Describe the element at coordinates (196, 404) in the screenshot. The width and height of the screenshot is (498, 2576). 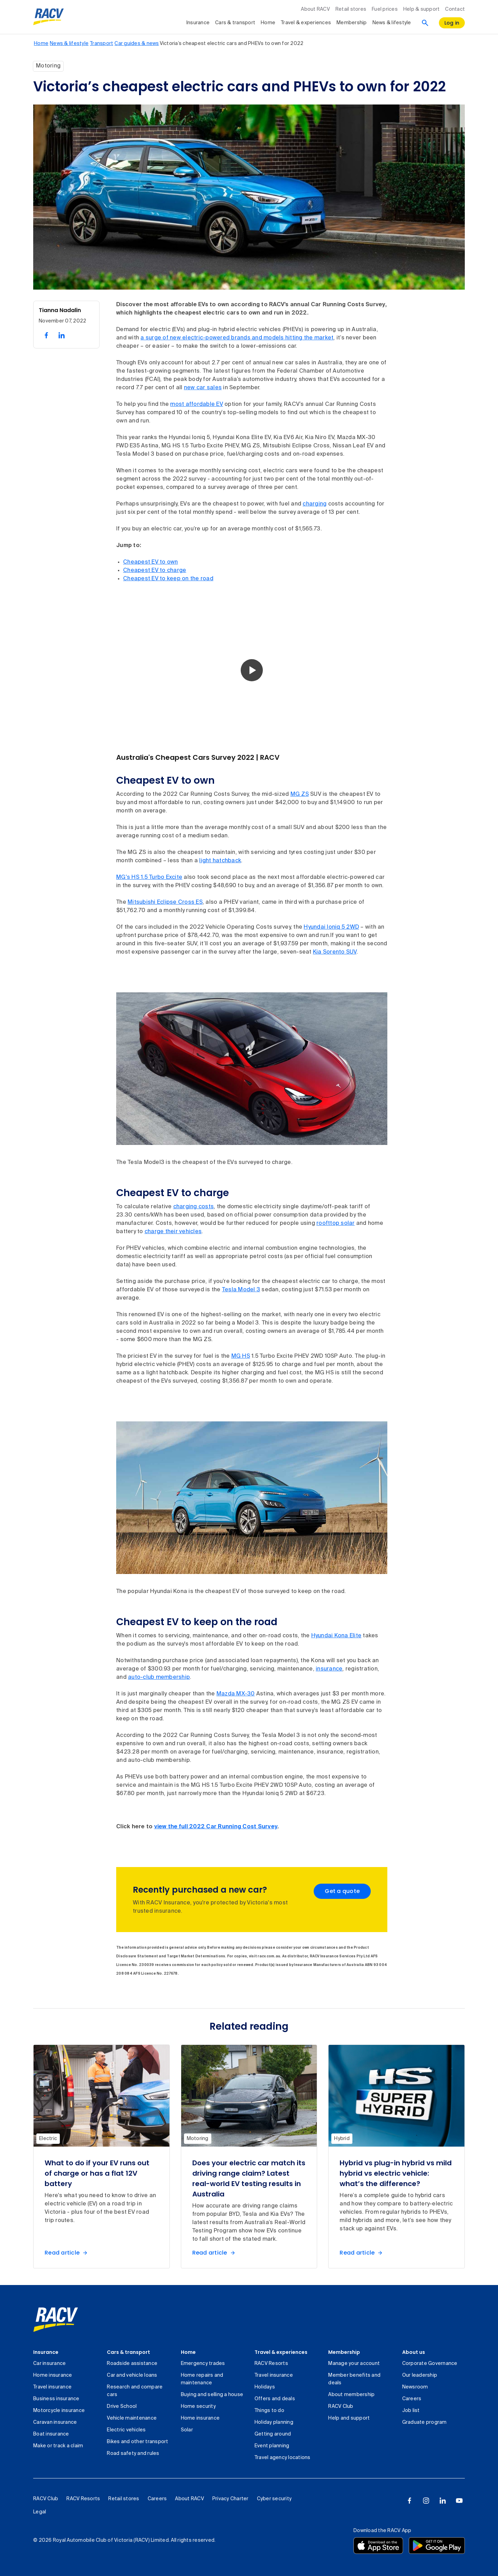
I see `most affordable EV` at that location.